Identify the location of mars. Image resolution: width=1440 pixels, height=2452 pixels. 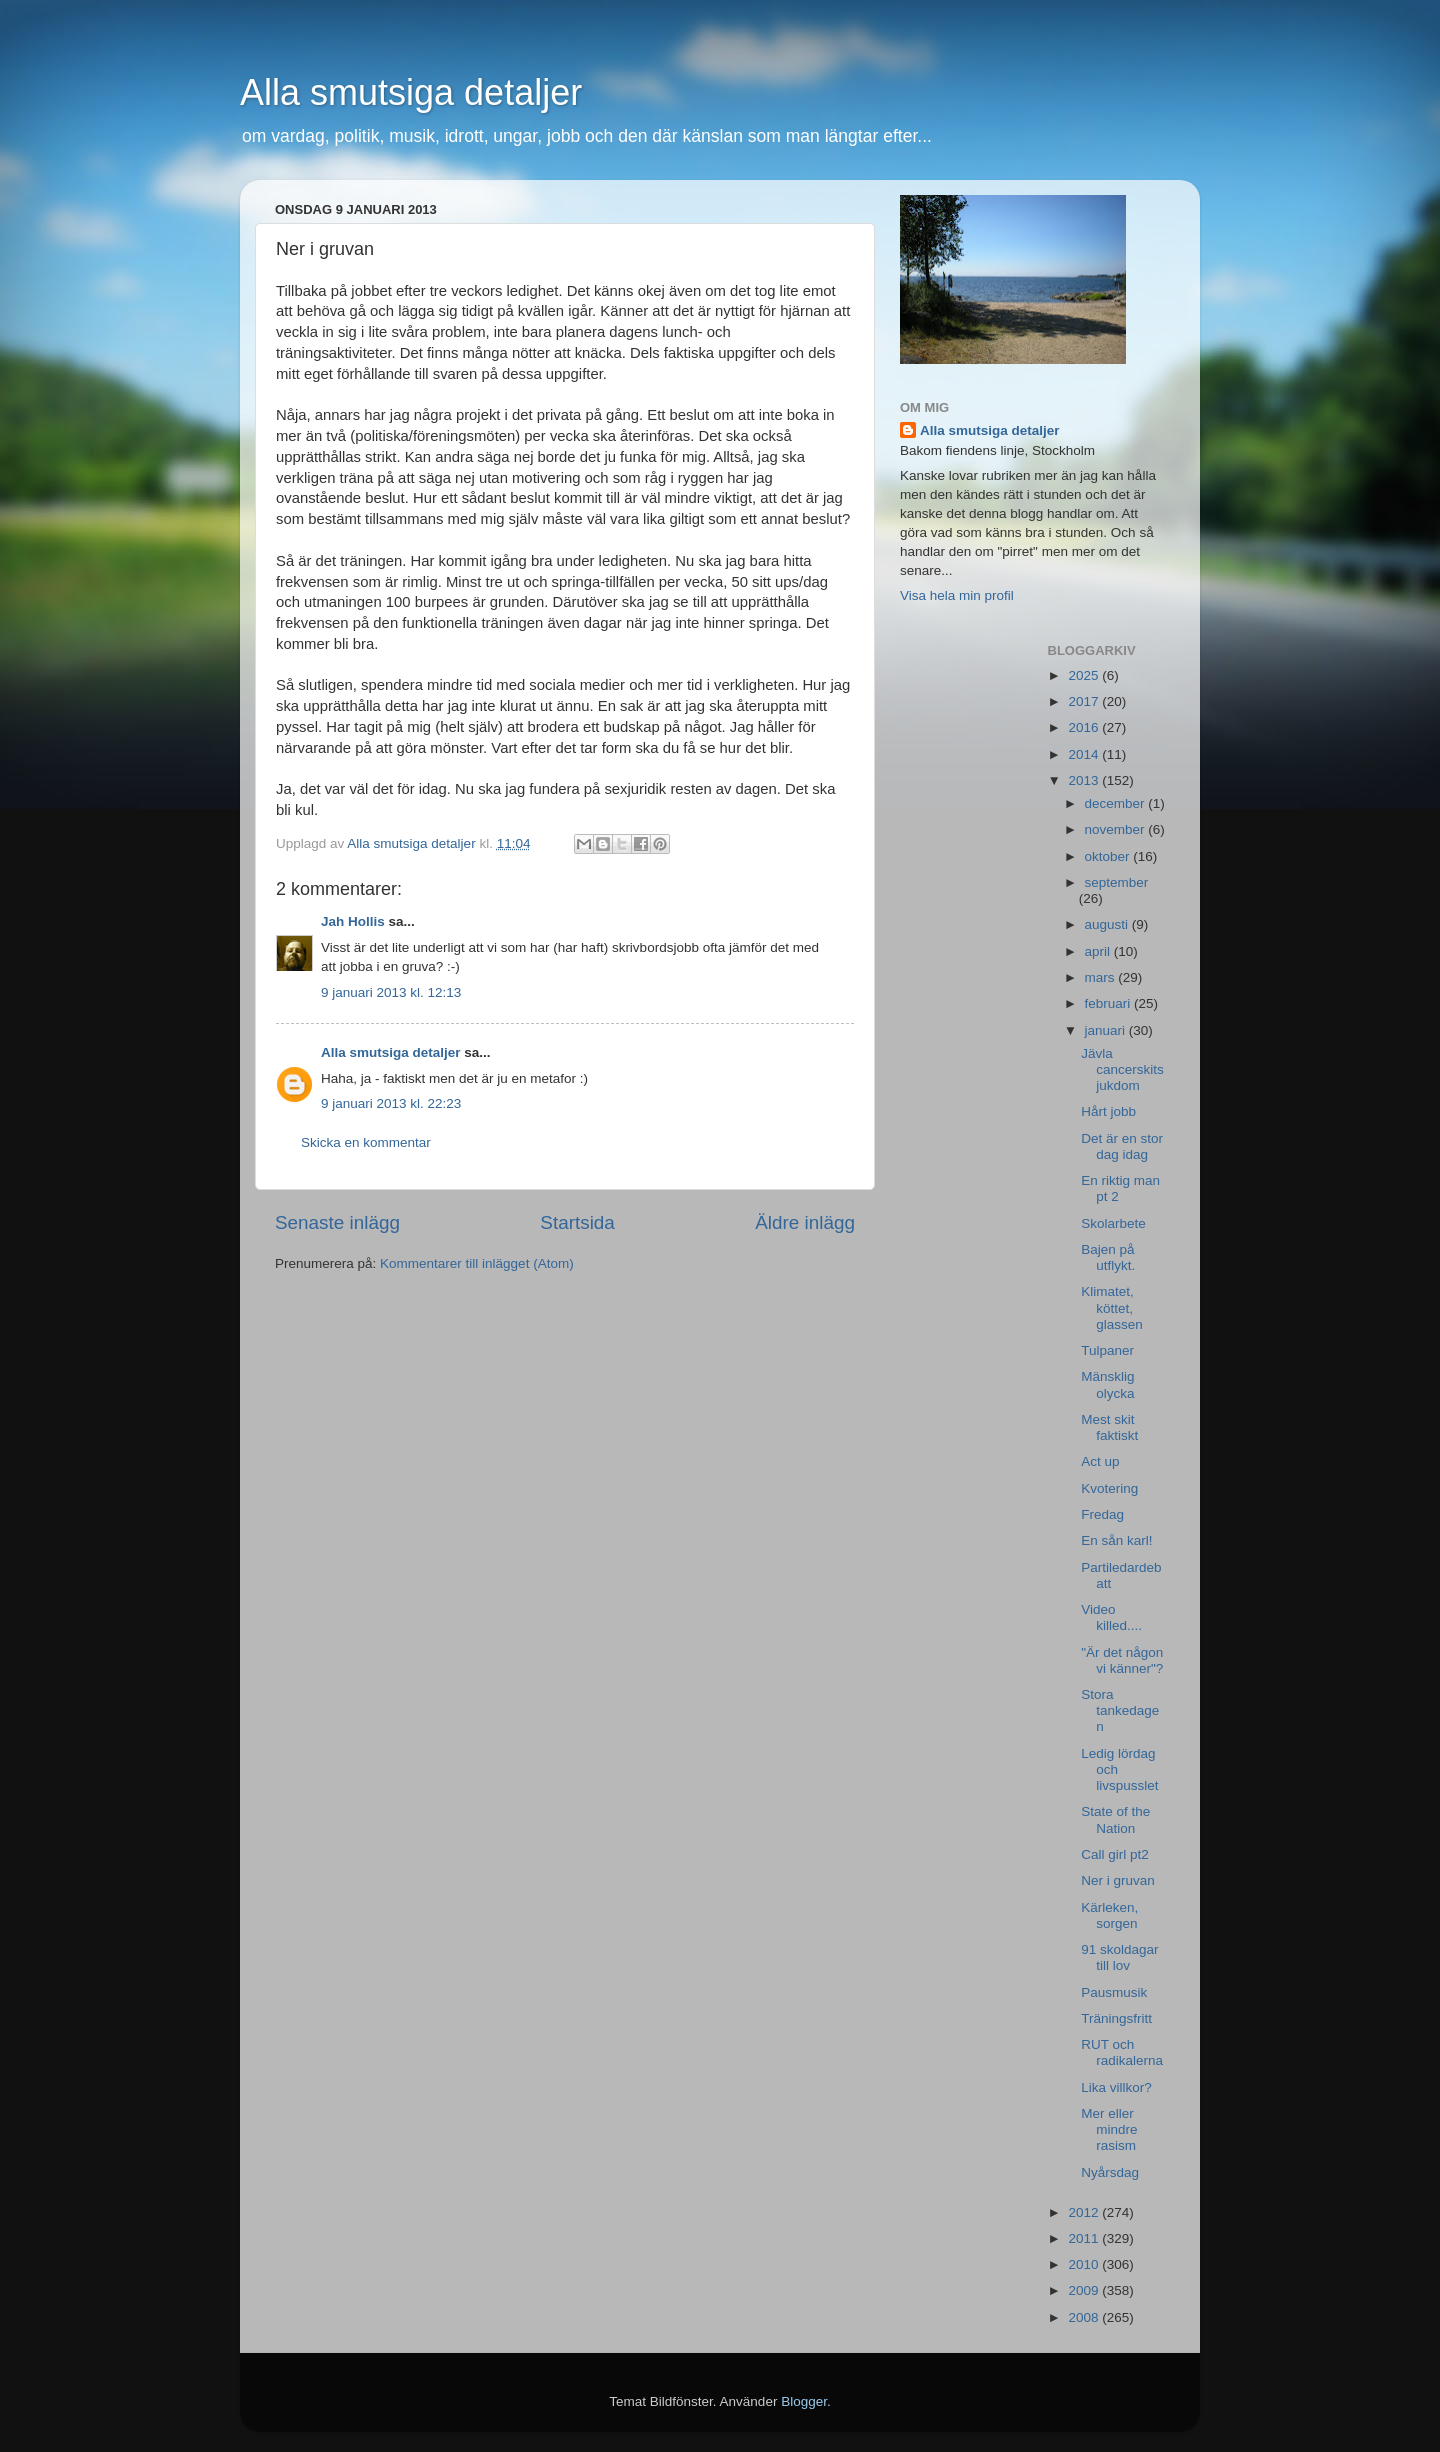
(1102, 977).